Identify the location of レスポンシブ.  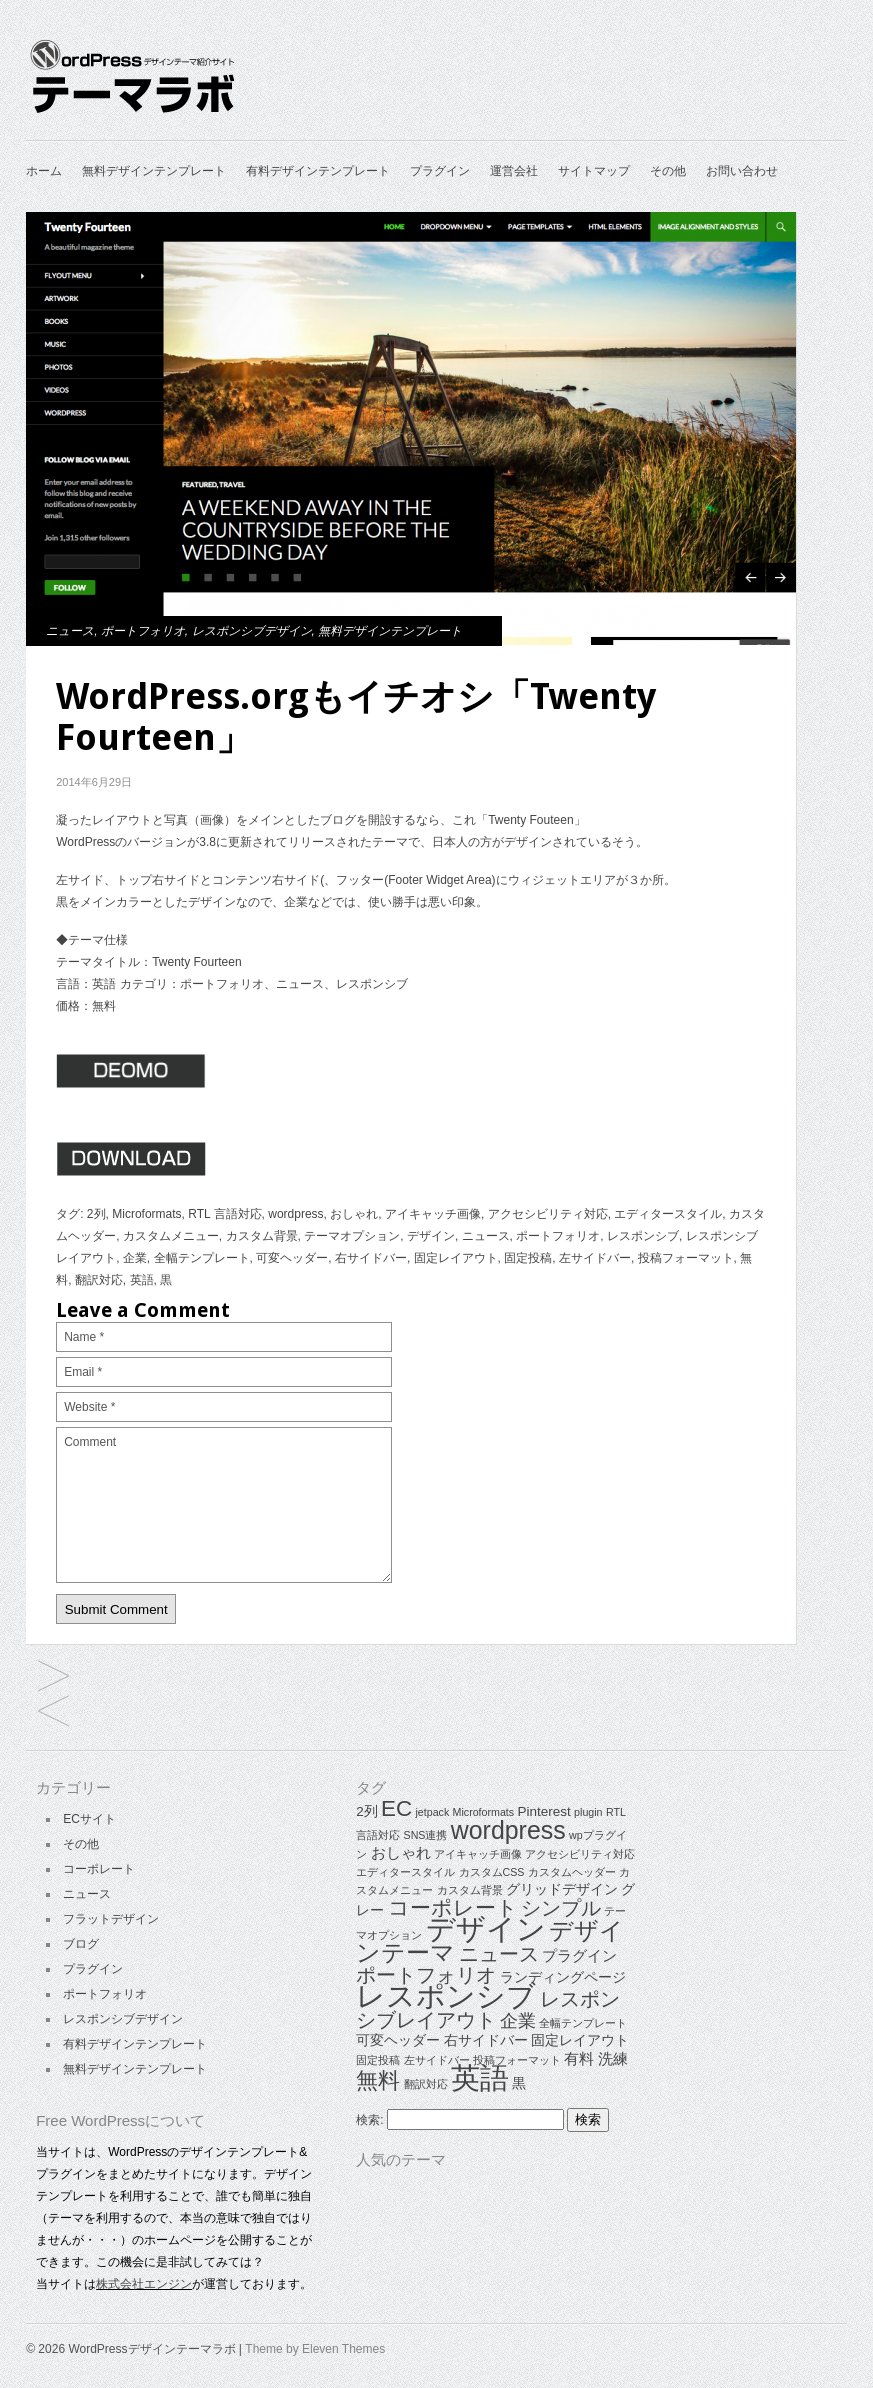
(643, 1236).